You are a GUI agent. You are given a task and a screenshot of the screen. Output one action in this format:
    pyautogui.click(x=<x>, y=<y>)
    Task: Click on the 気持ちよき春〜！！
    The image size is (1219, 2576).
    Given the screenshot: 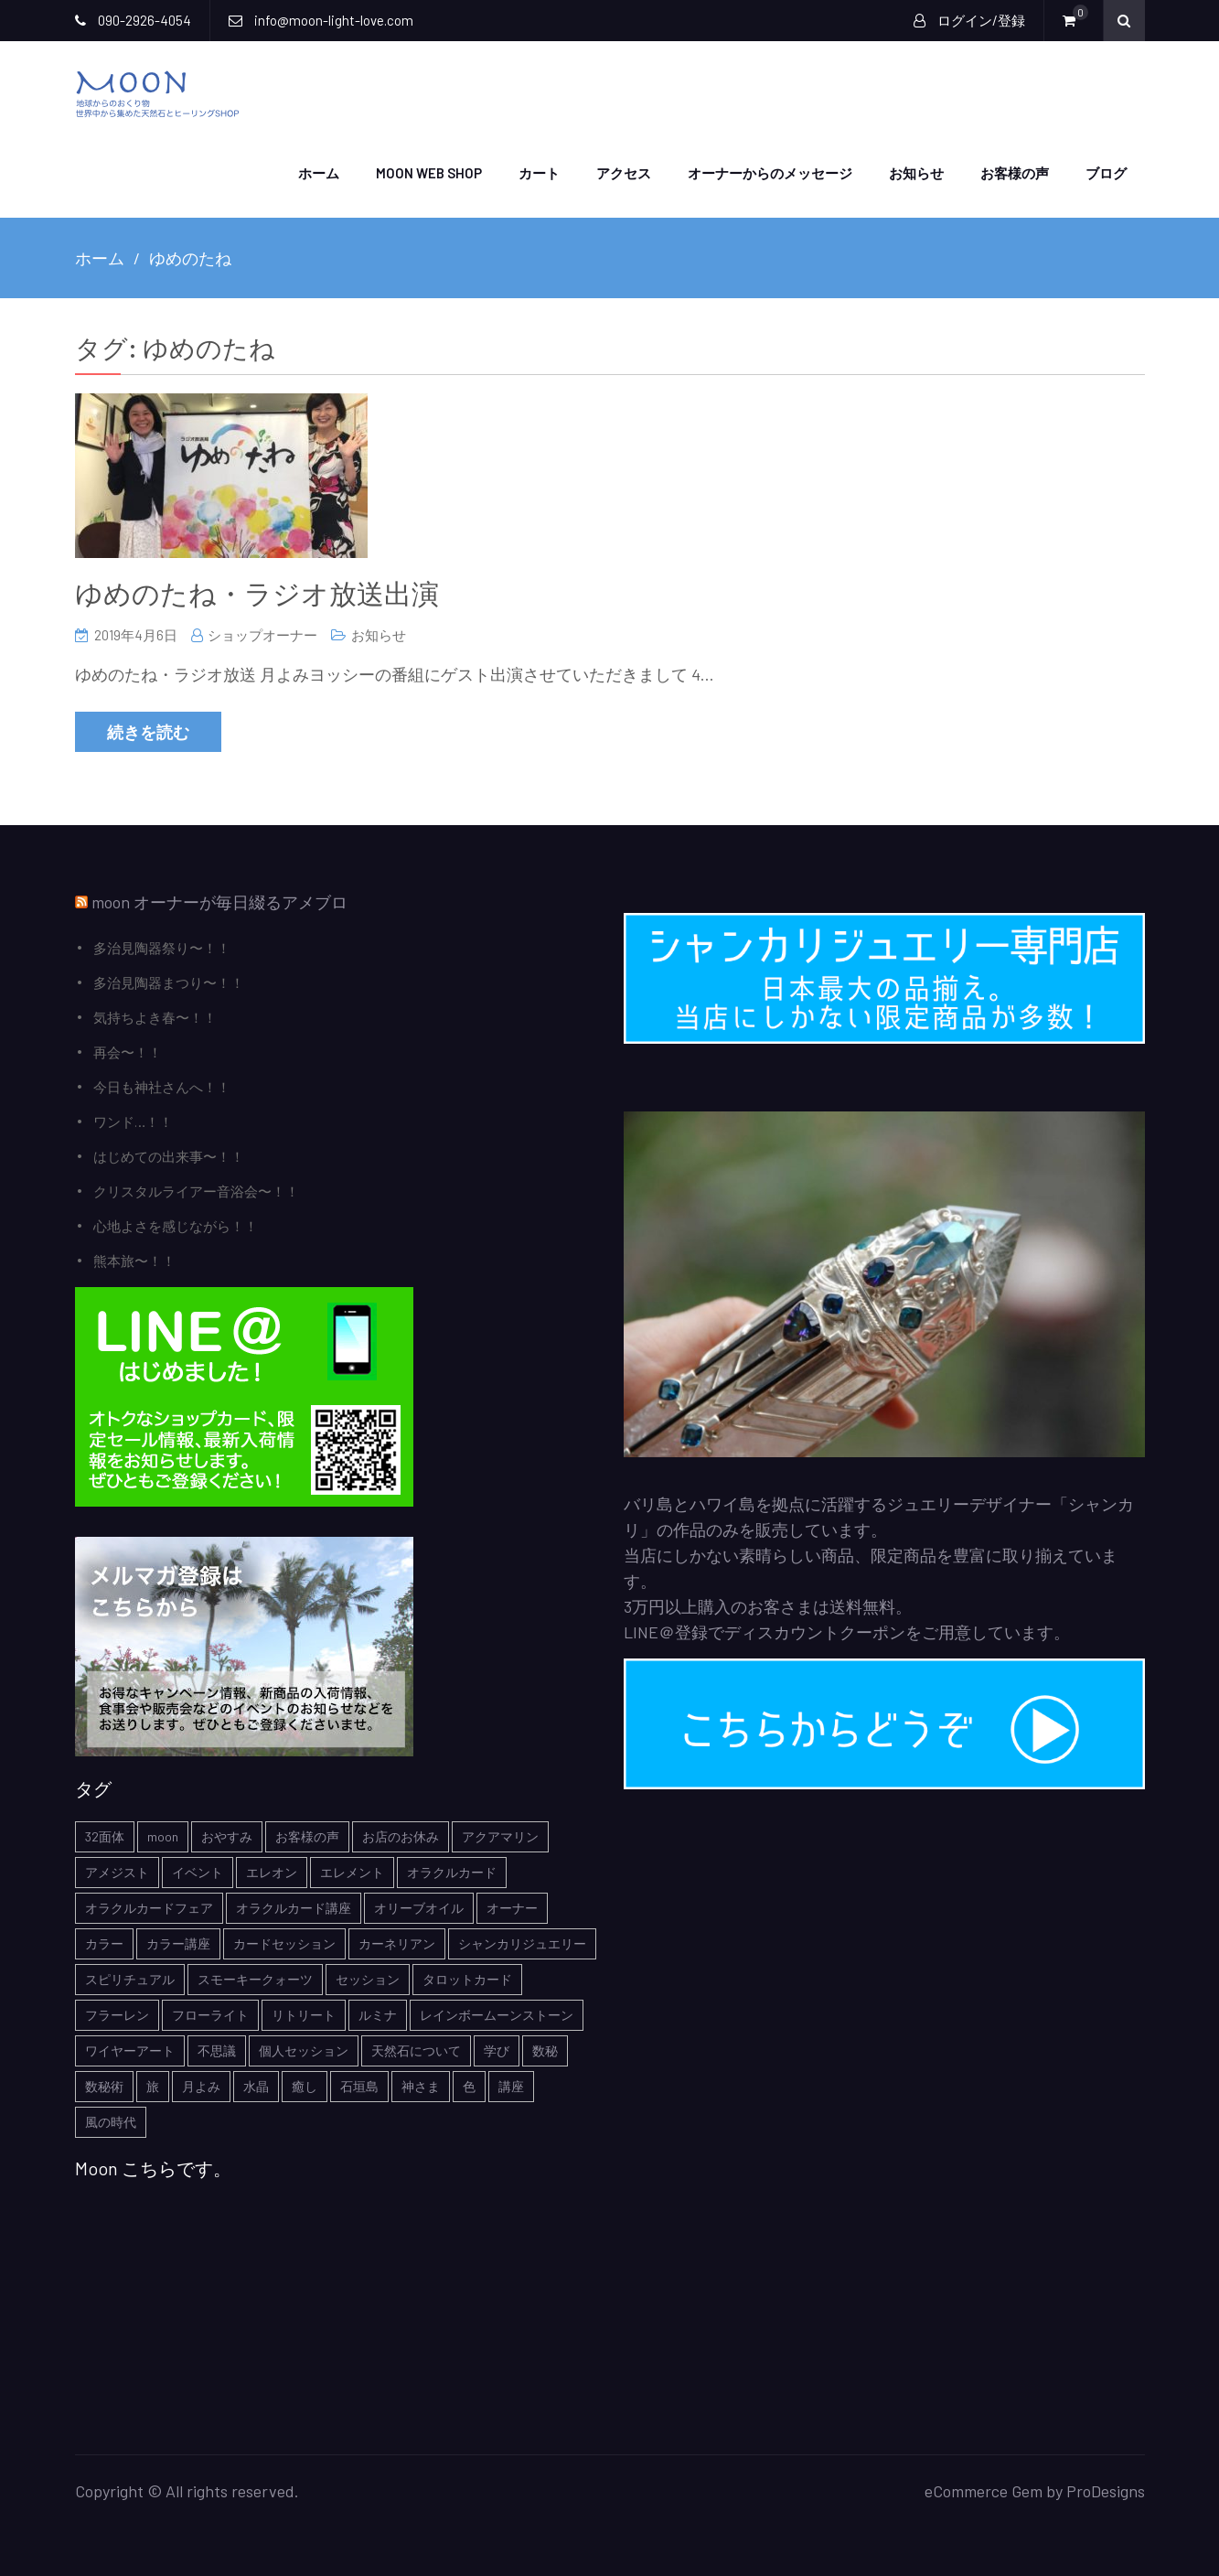 What is the action you would take?
    pyautogui.click(x=155, y=1016)
    